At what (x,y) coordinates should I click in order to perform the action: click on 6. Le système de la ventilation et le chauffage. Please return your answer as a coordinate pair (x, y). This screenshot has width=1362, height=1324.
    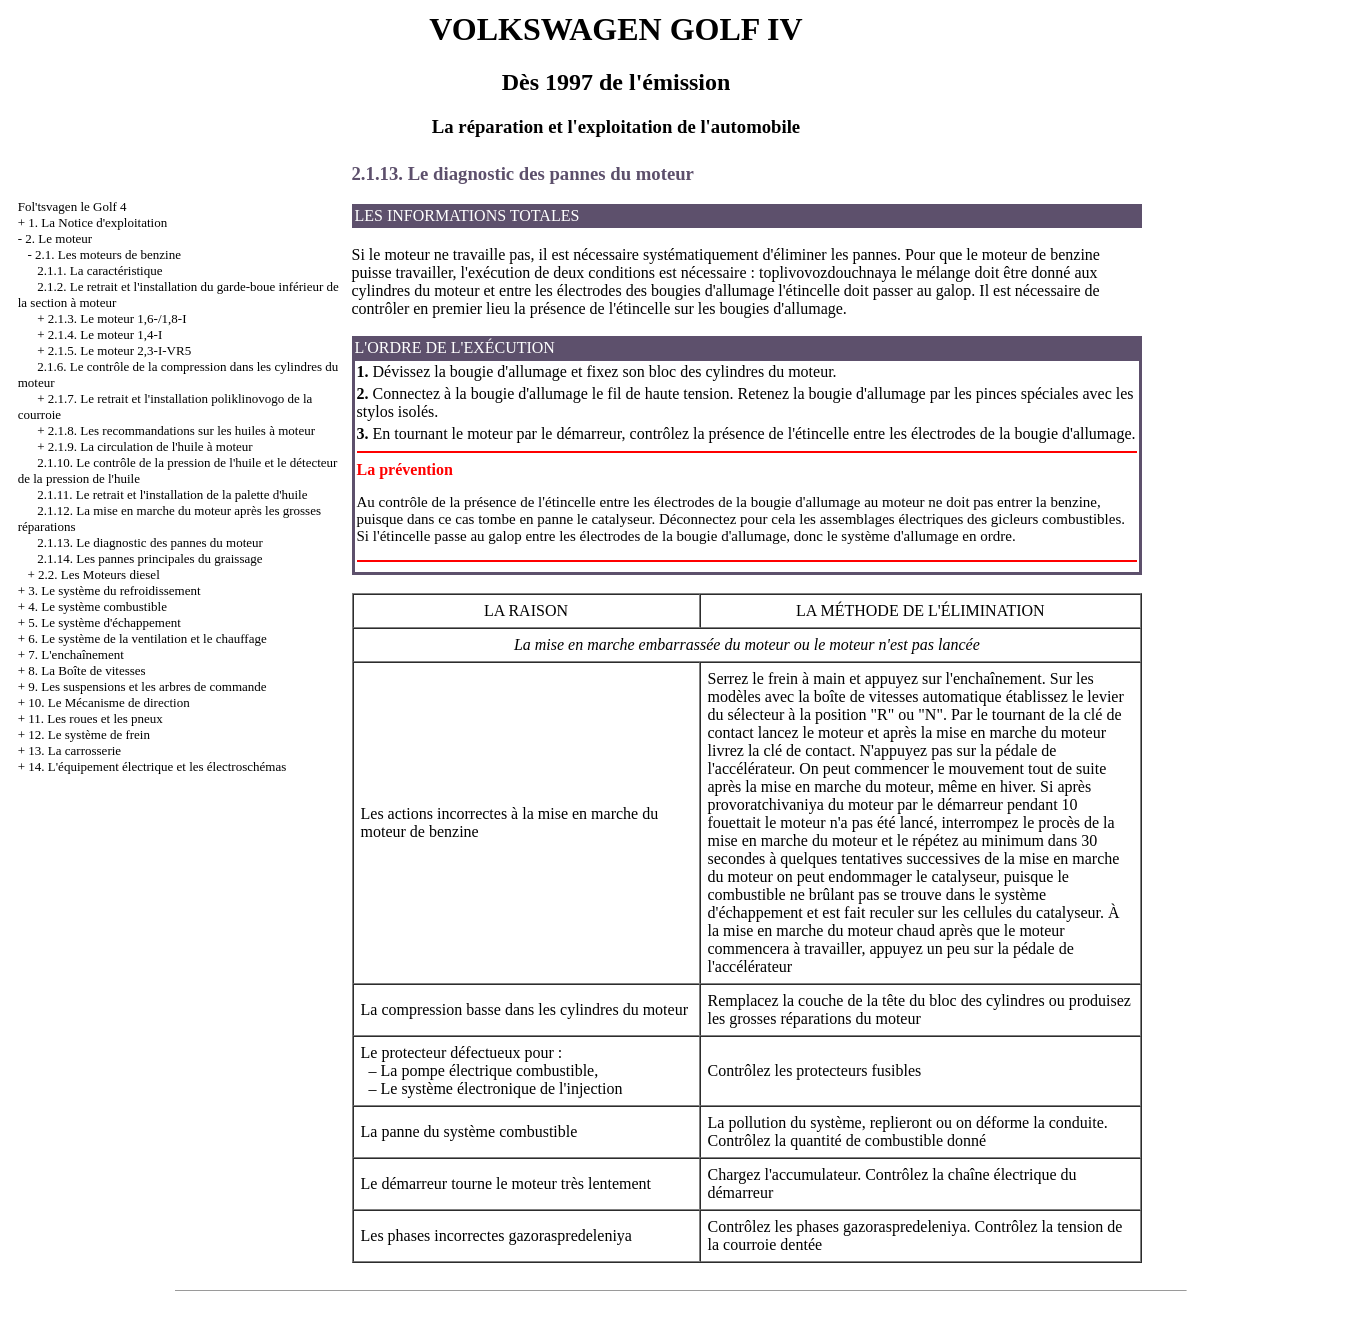
    Looking at the image, I should click on (147, 638).